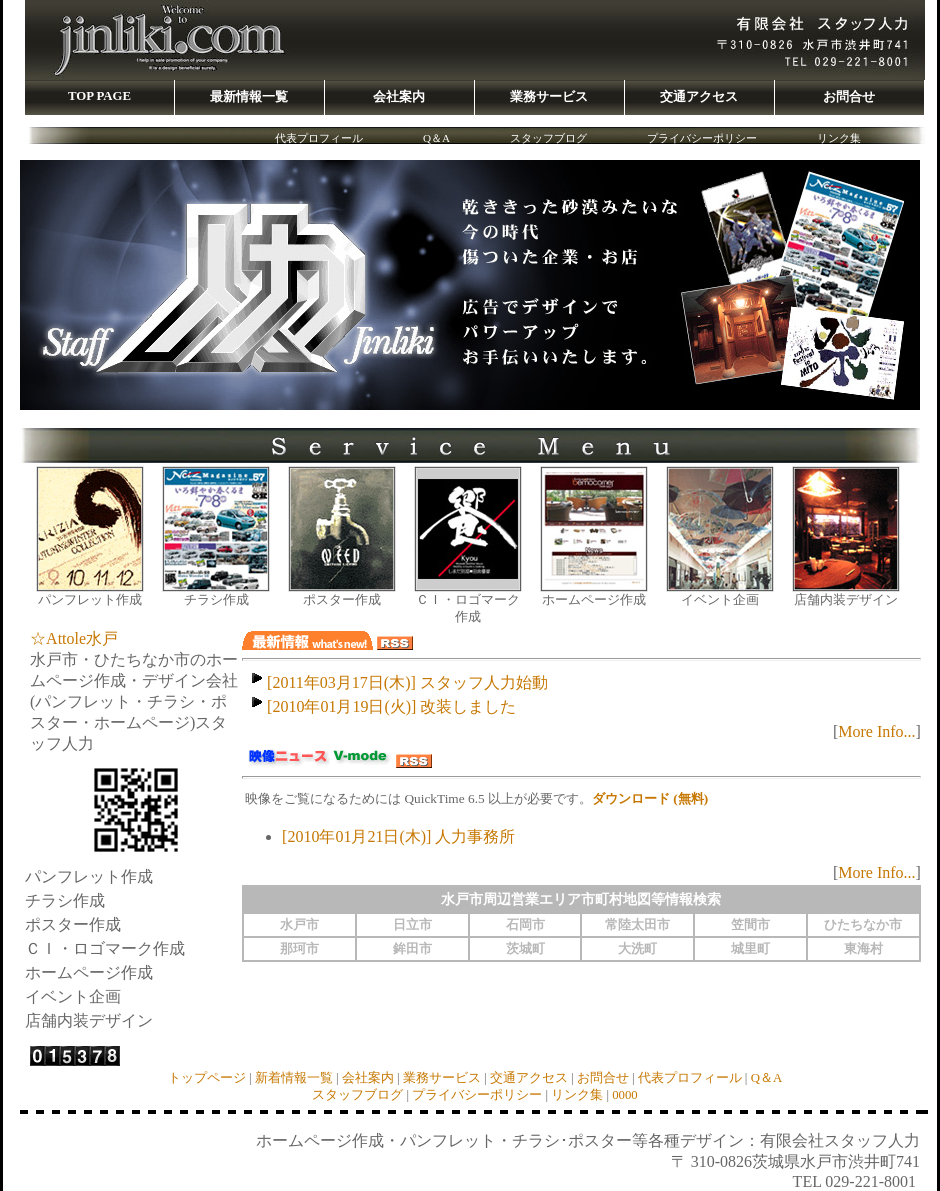  I want to click on 那珂市, so click(299, 949).